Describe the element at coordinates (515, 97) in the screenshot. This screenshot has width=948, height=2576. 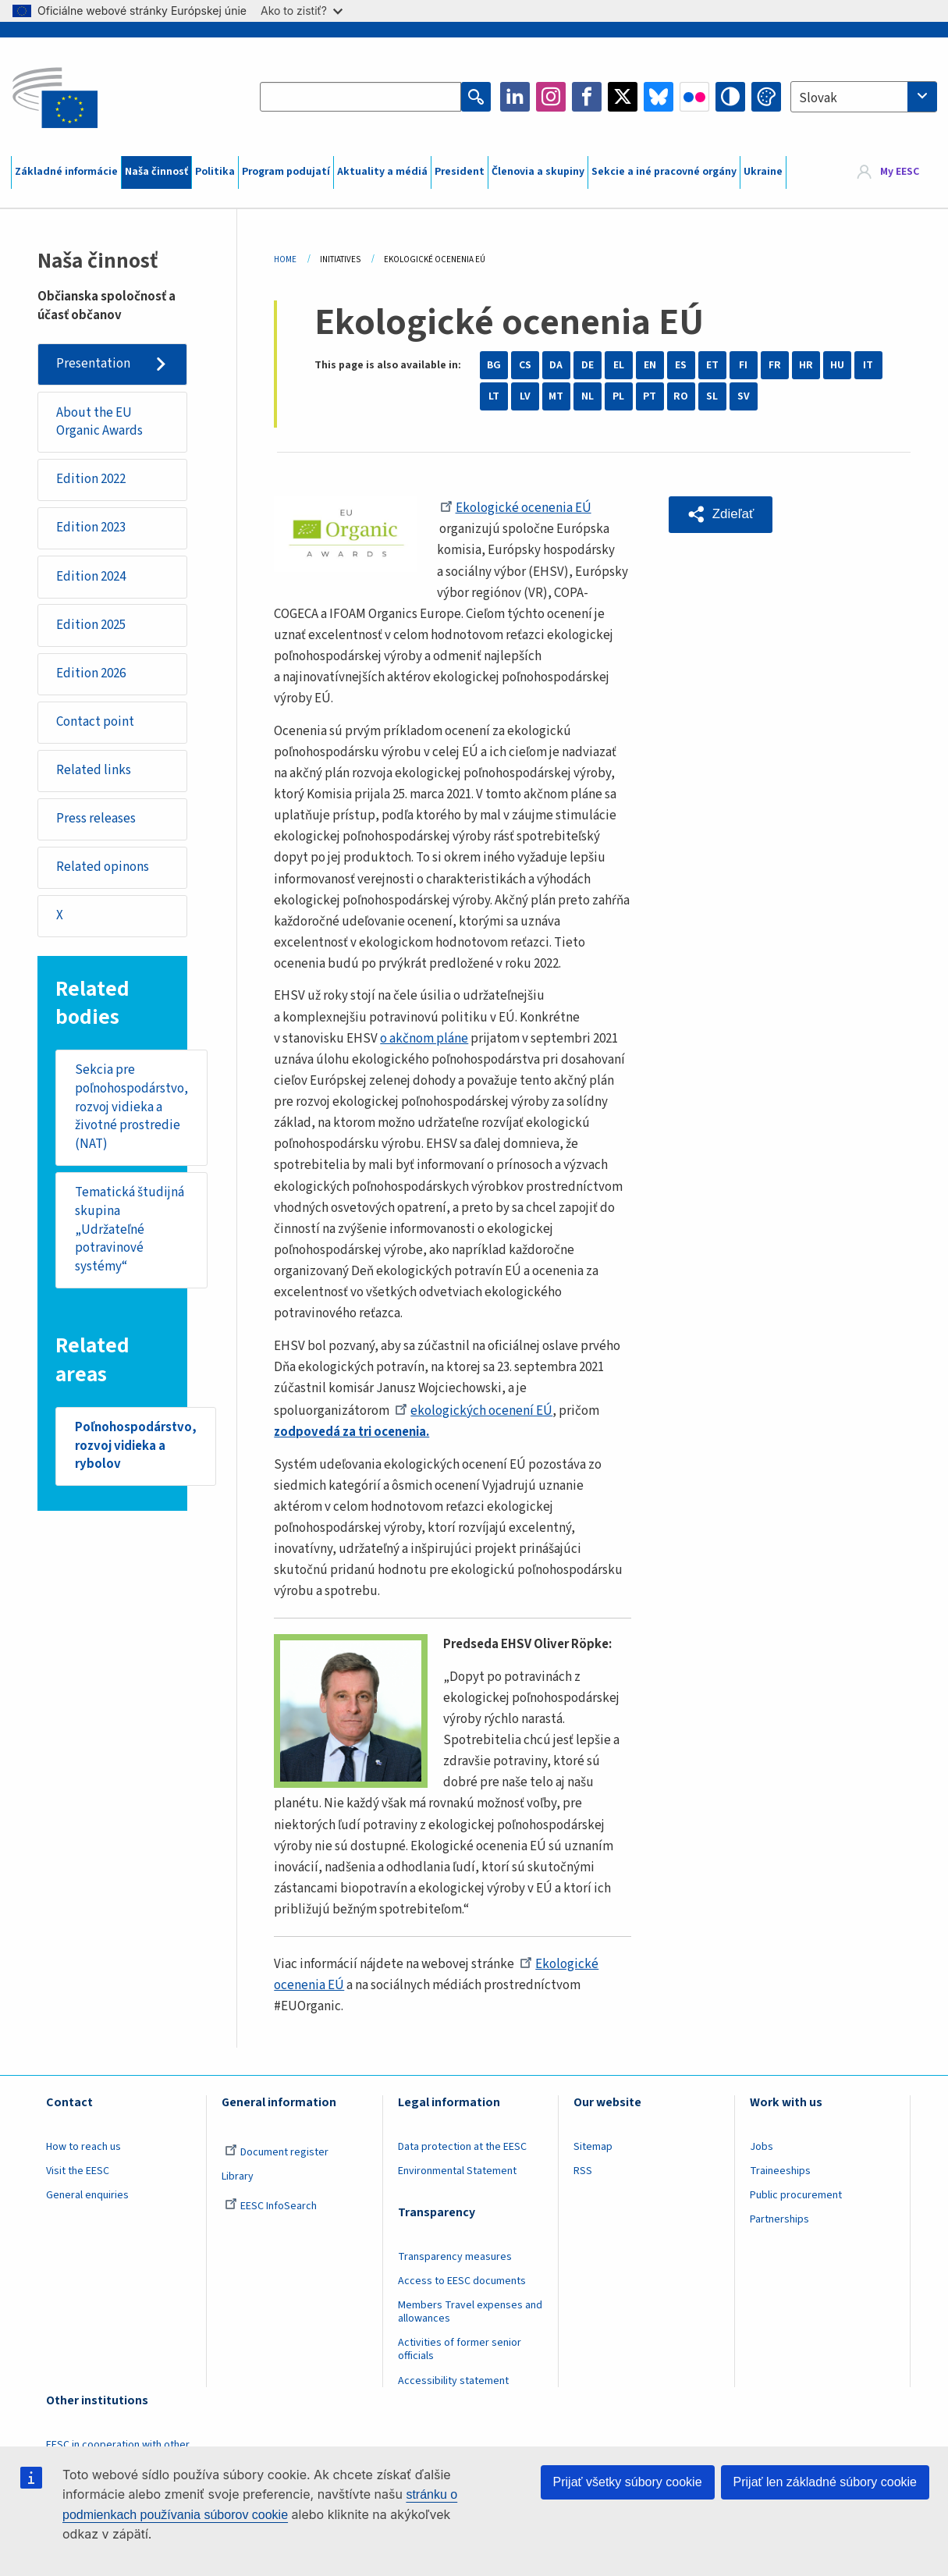
I see `LinkedIn` at that location.